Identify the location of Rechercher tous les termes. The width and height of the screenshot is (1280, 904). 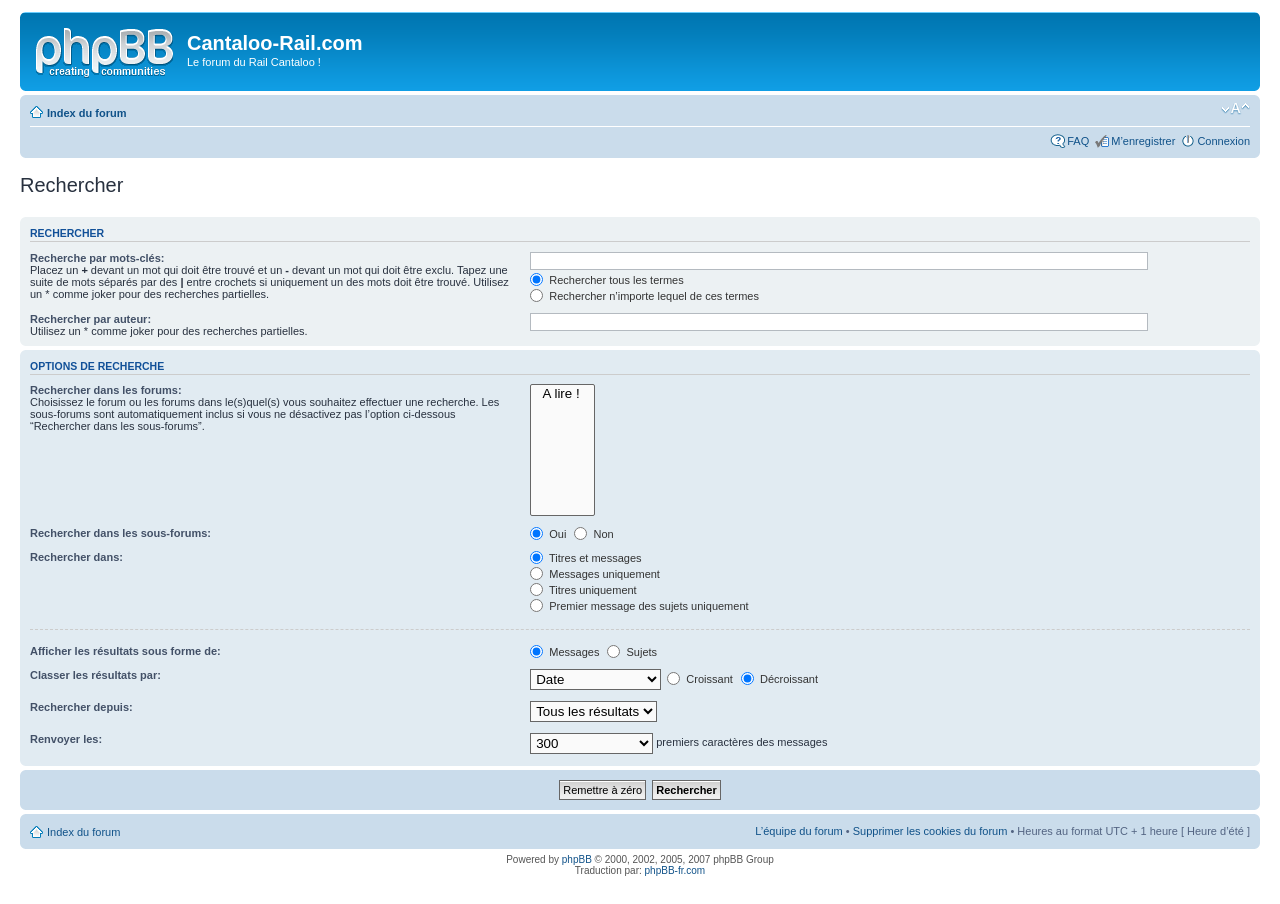
(607, 280).